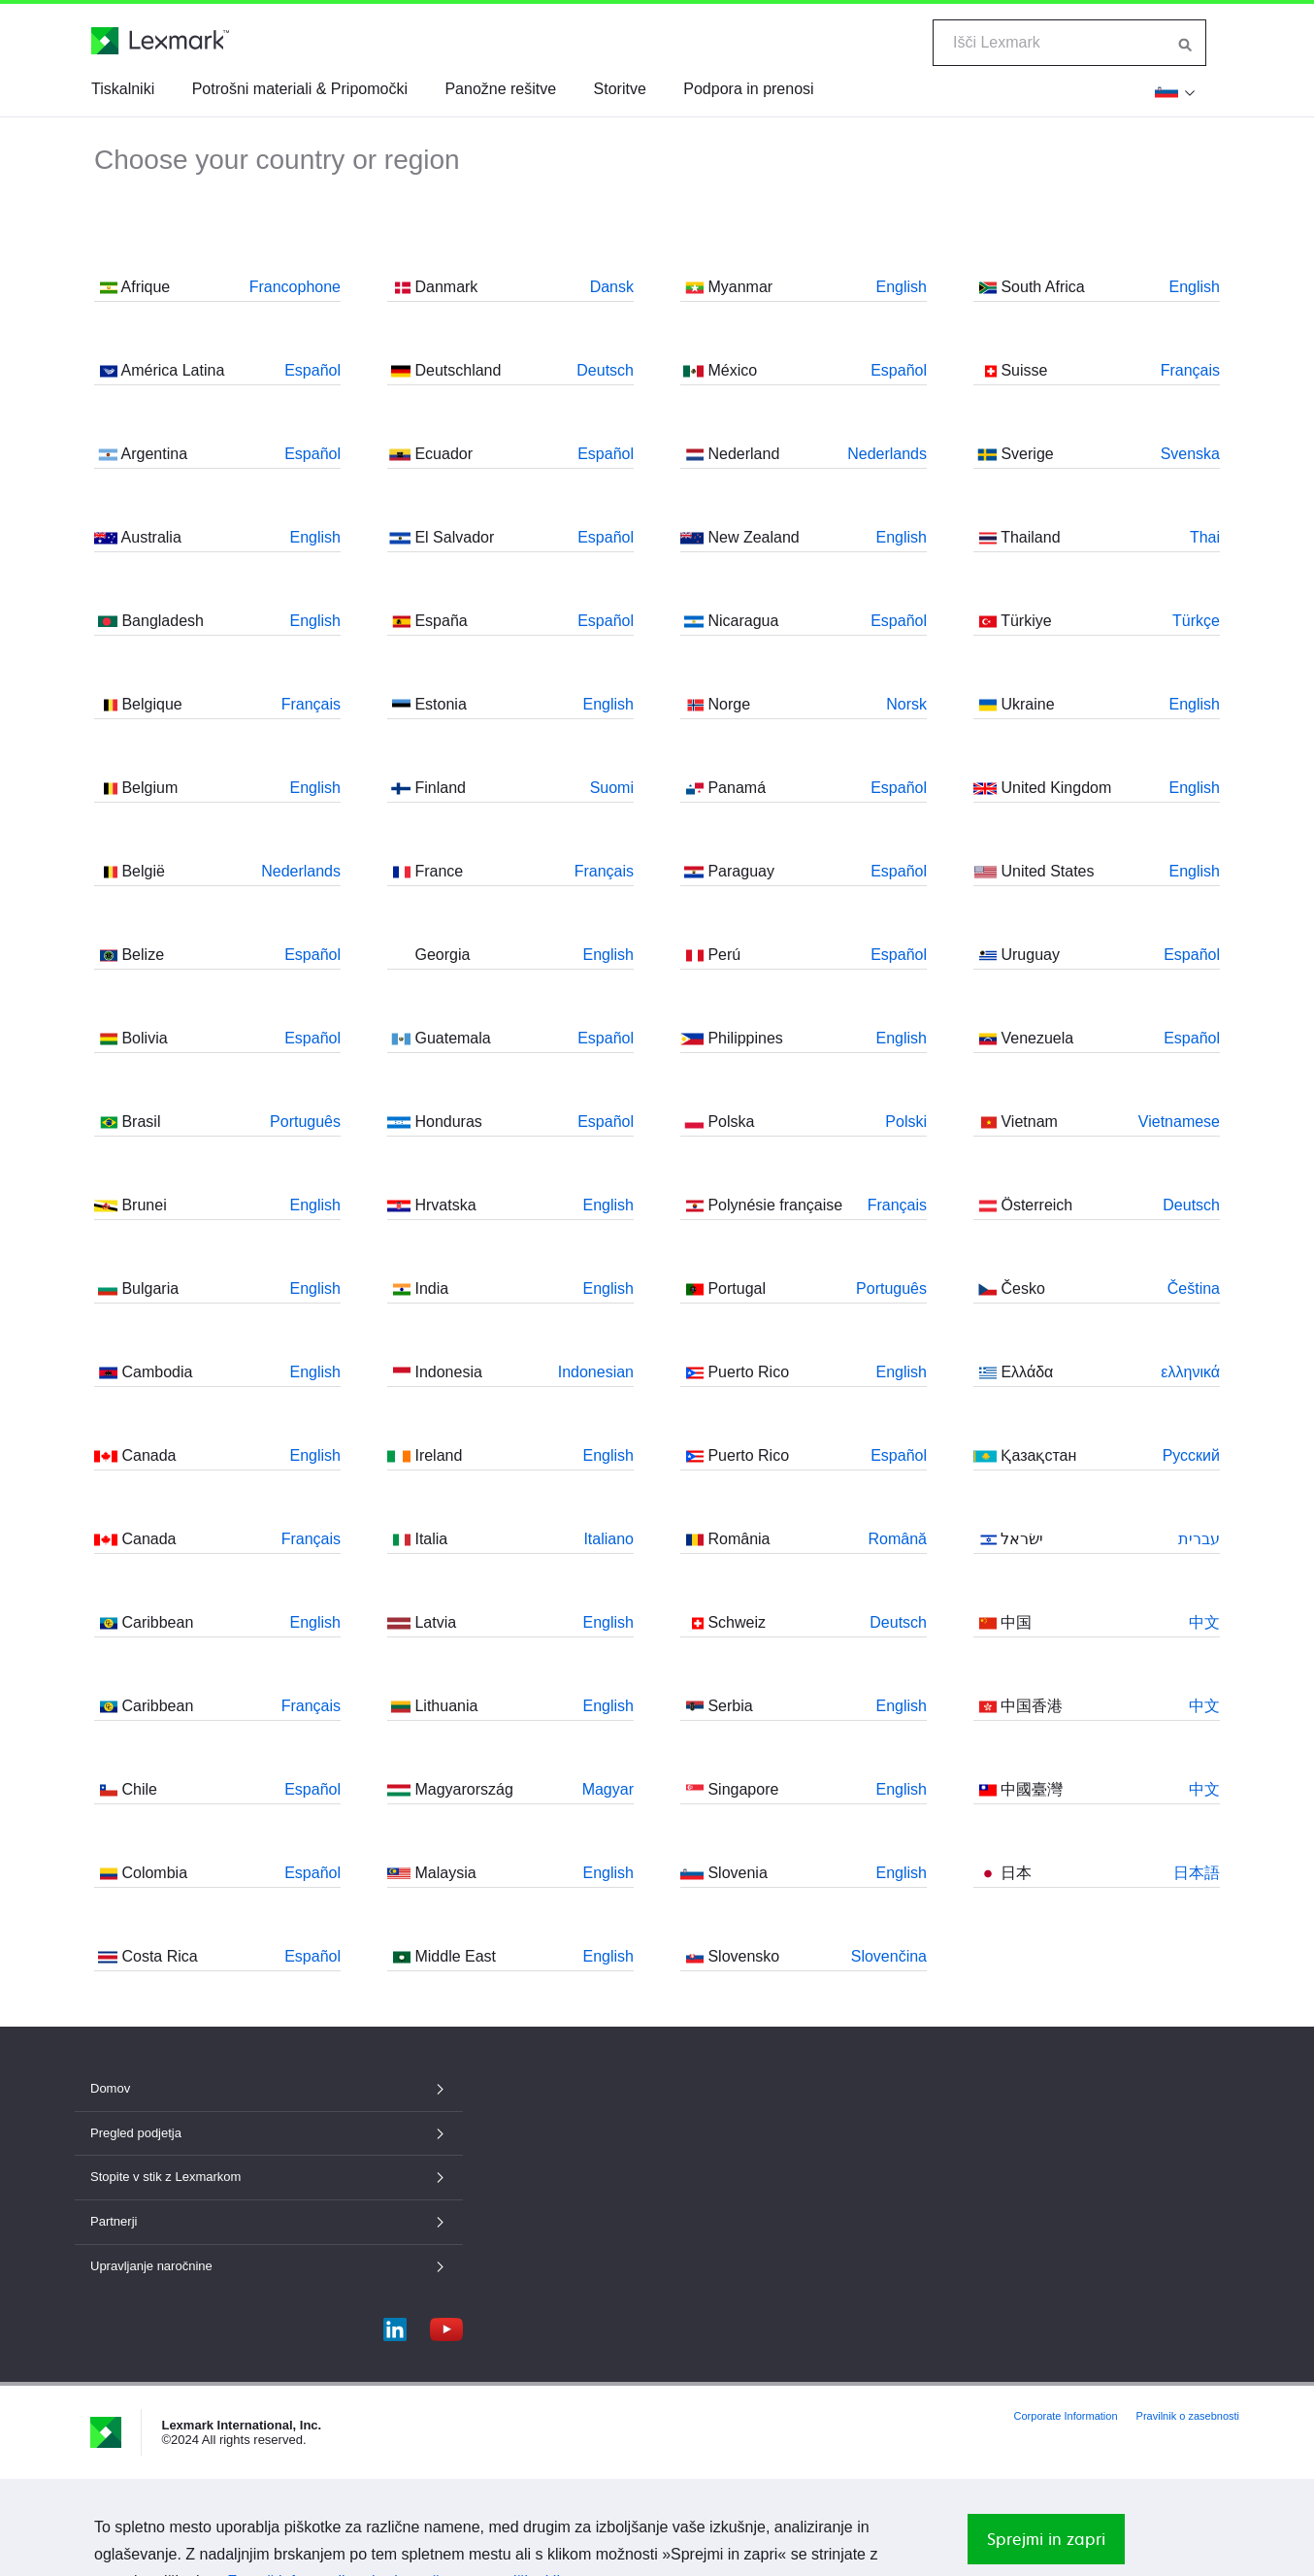  I want to click on Potrošni materiali & Pripomočki, so click(300, 89).